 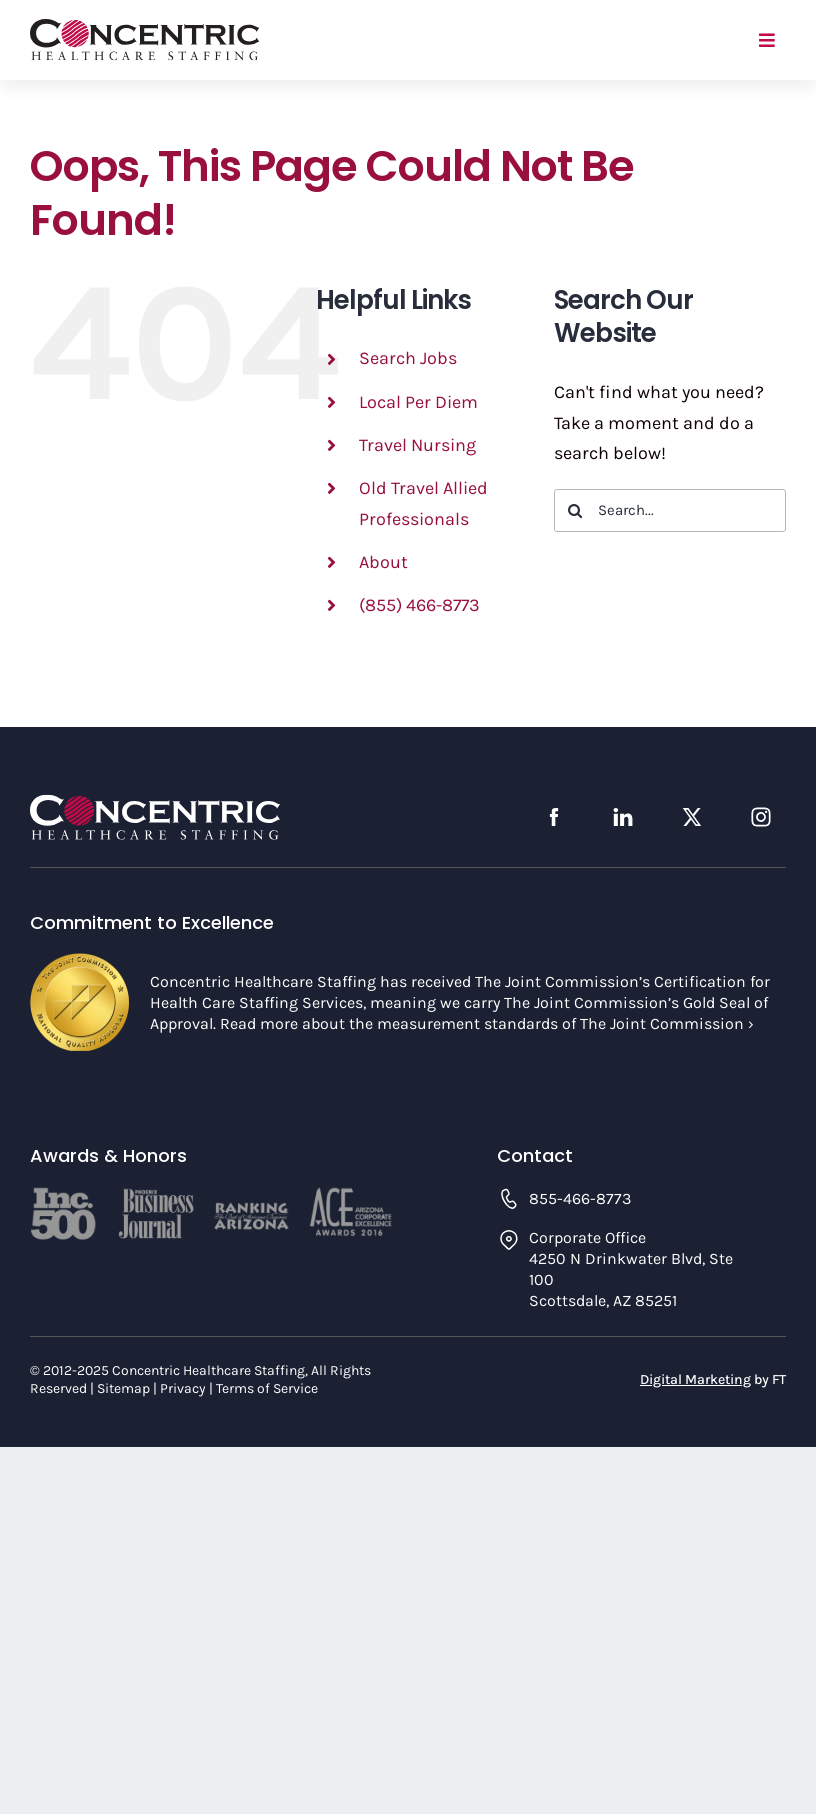 I want to click on [concentric-logo], so click(x=145, y=28).